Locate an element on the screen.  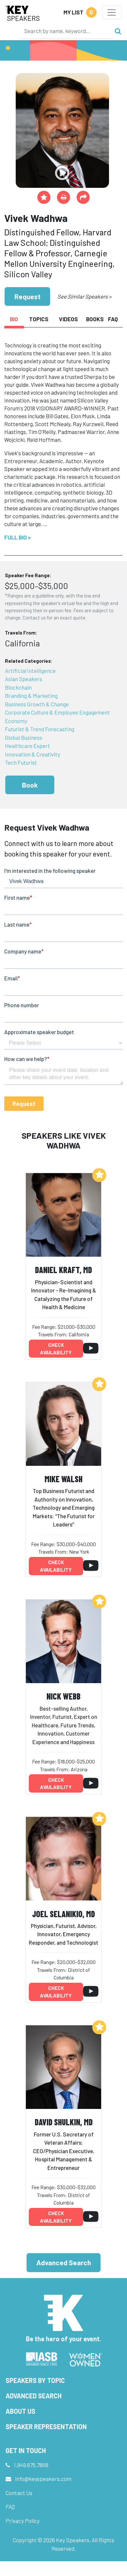
Economy is located at coordinates (16, 721).